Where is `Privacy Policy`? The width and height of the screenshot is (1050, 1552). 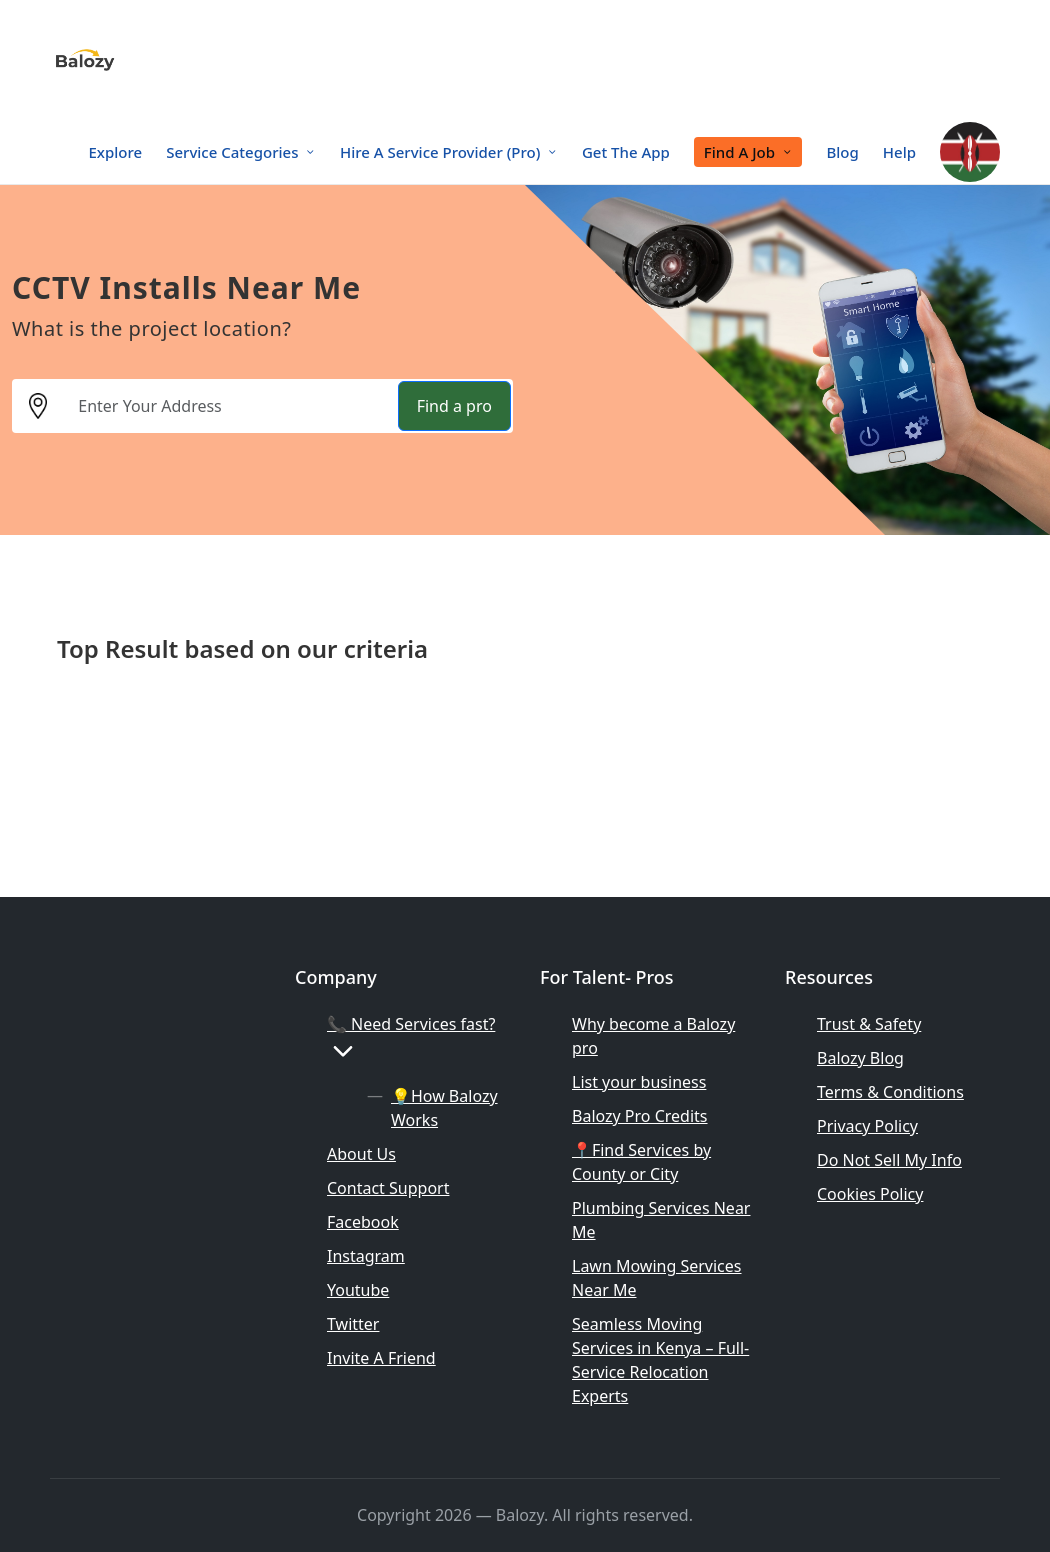
Privacy Policy is located at coordinates (867, 1126).